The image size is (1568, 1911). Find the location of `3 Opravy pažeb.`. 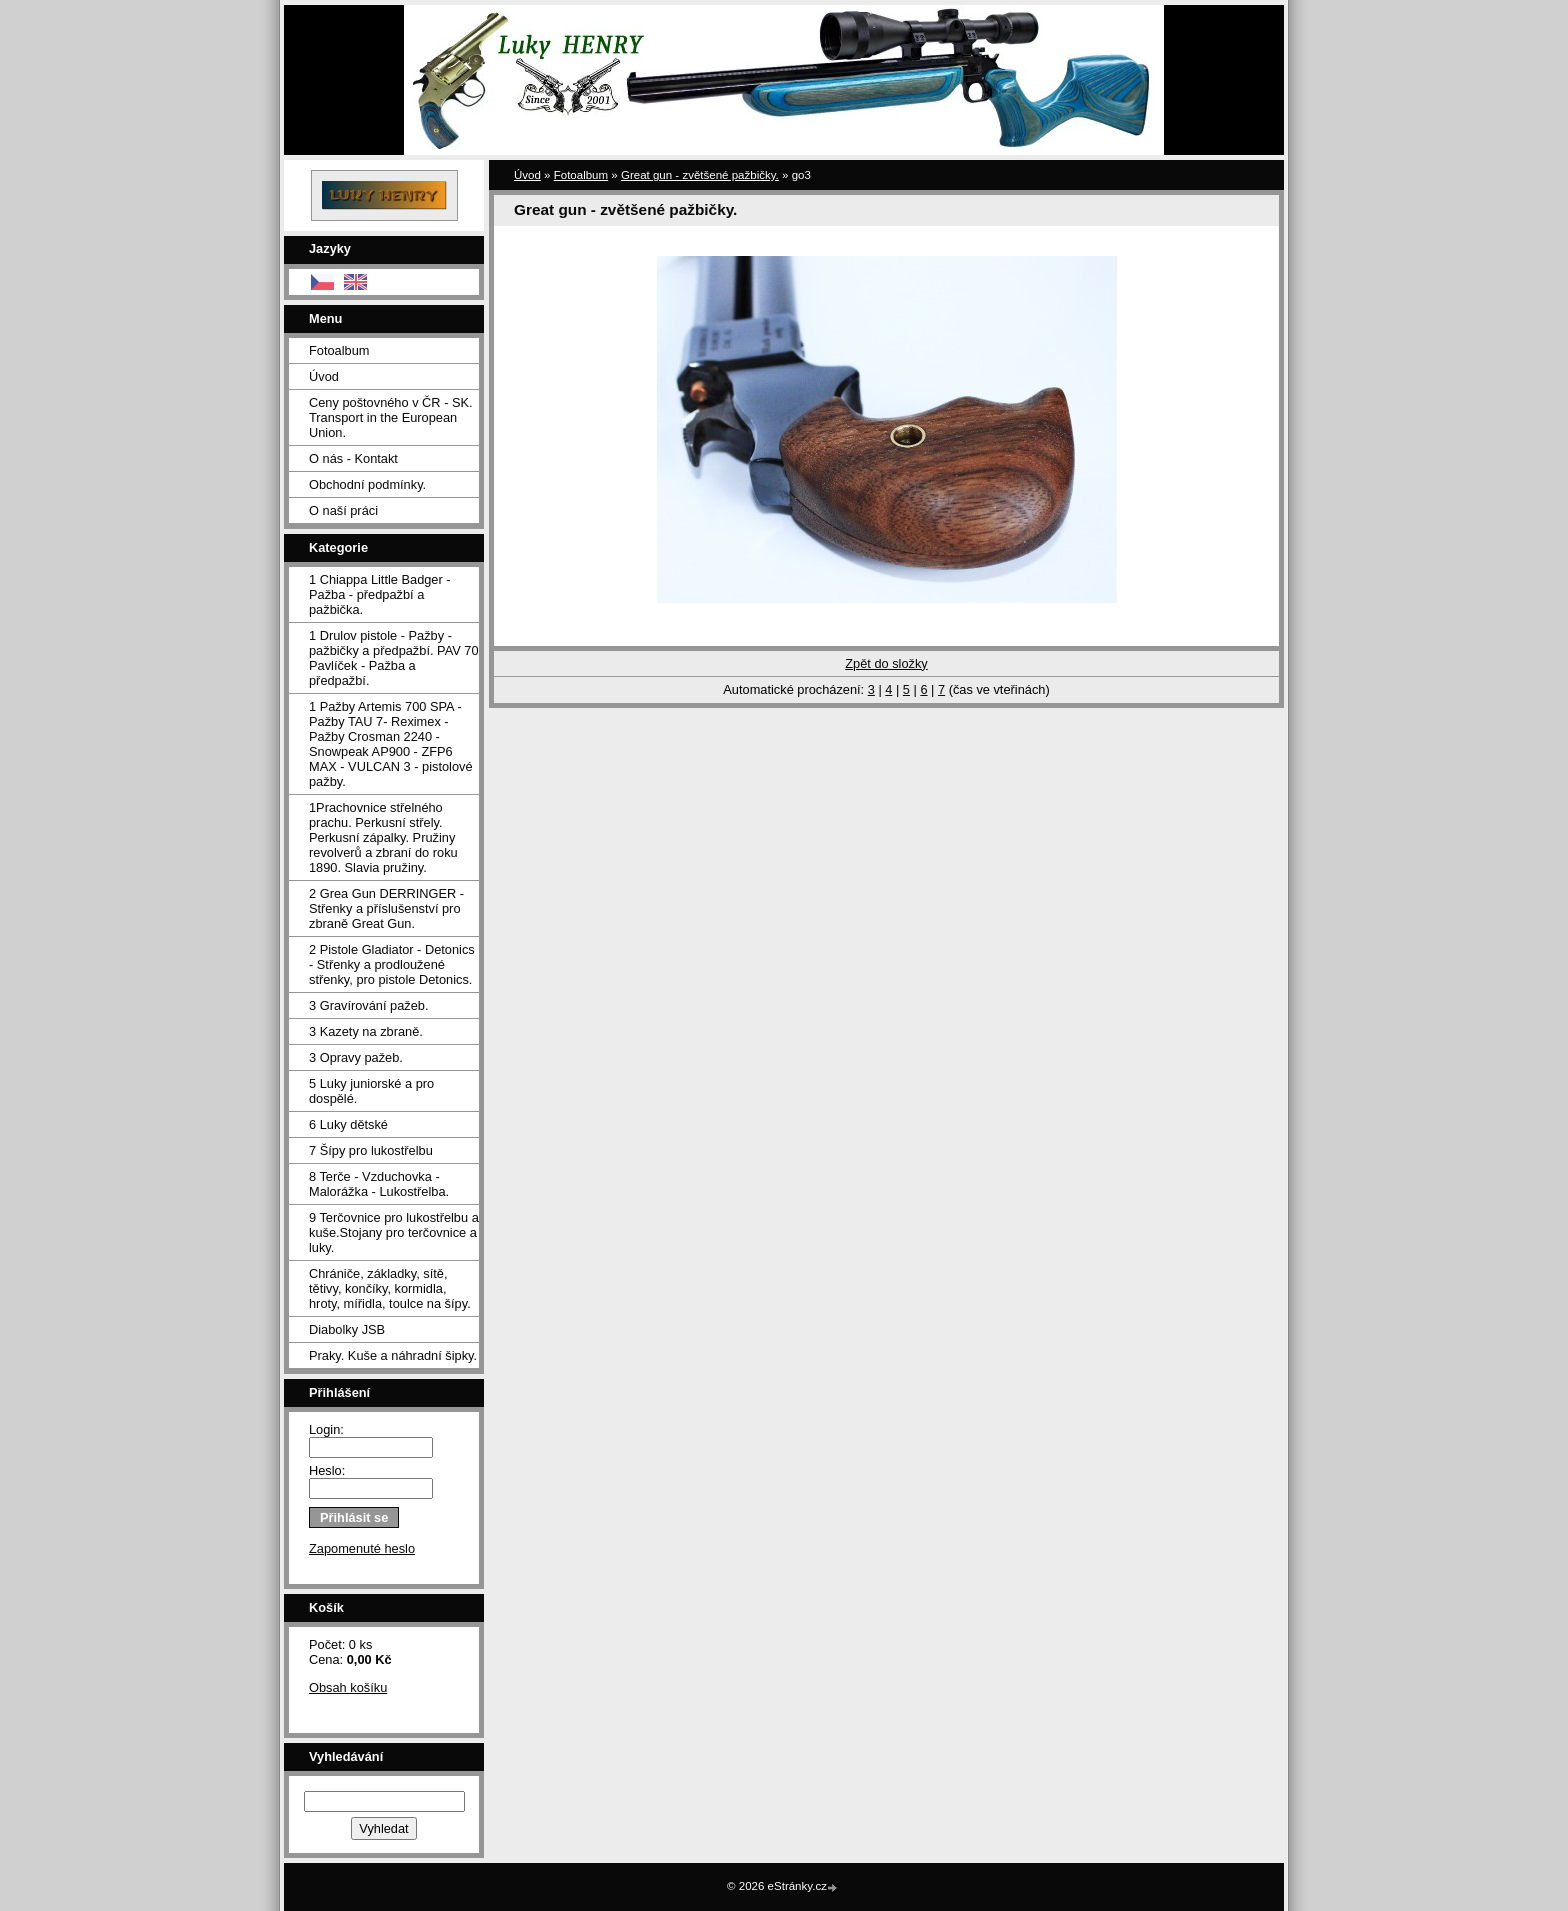

3 Opravy pažeb. is located at coordinates (356, 1057).